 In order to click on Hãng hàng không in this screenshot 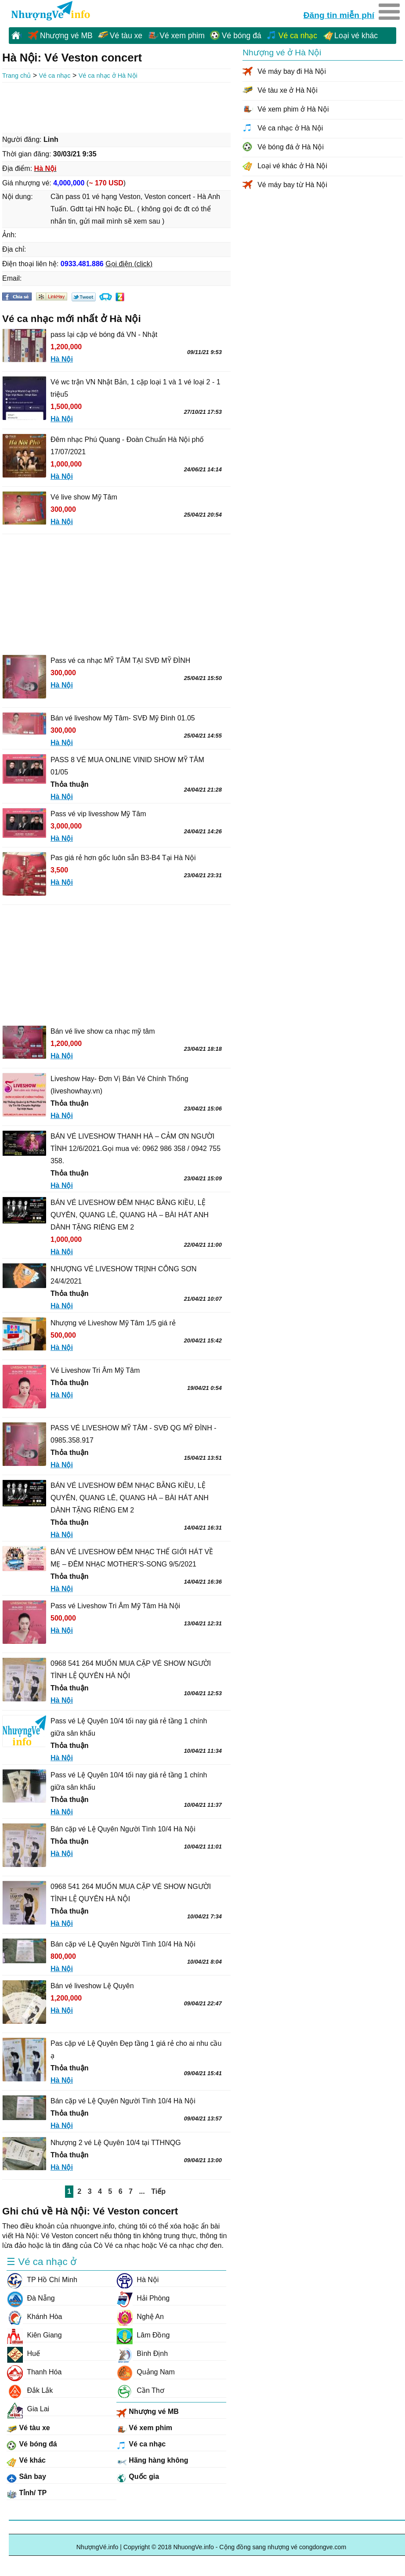, I will do `click(152, 2462)`.